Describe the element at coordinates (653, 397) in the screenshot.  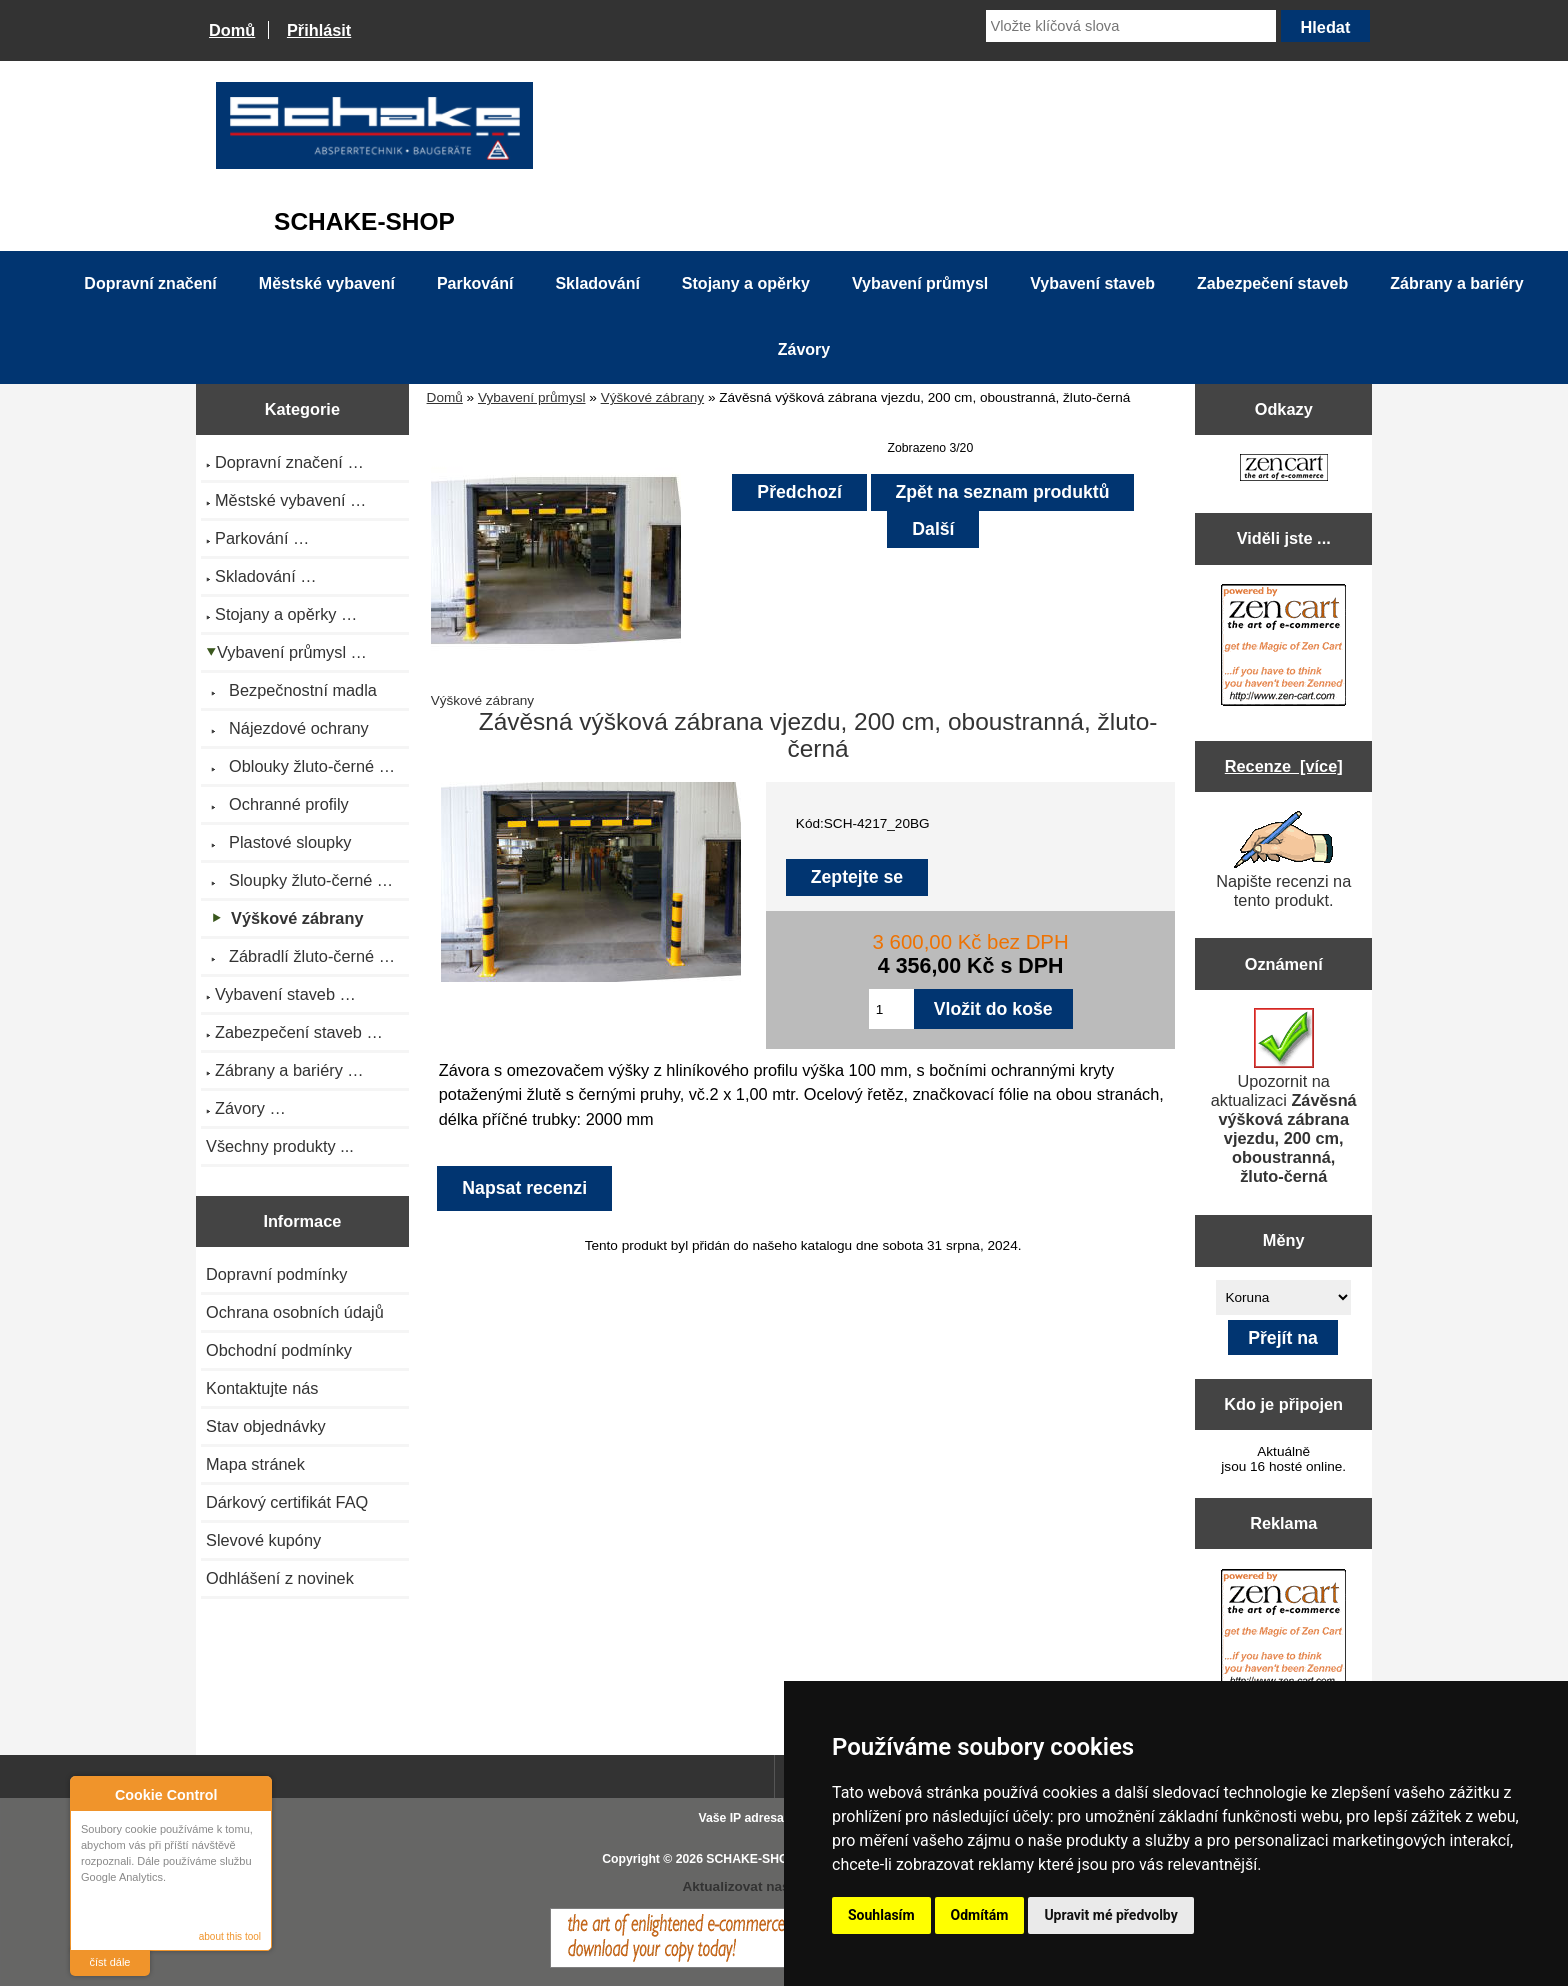
I see `Výškové zábrany` at that location.